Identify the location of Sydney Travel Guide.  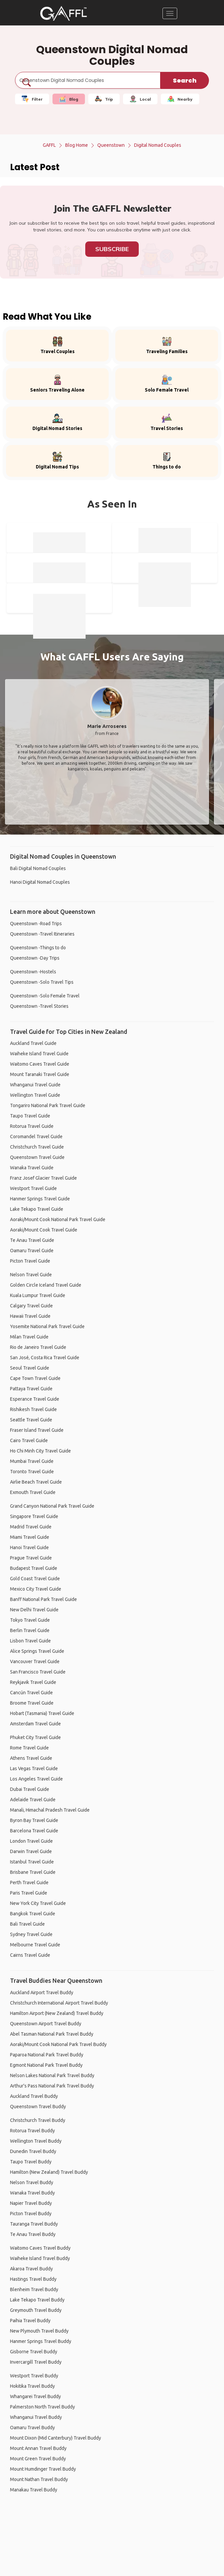
(31, 1934).